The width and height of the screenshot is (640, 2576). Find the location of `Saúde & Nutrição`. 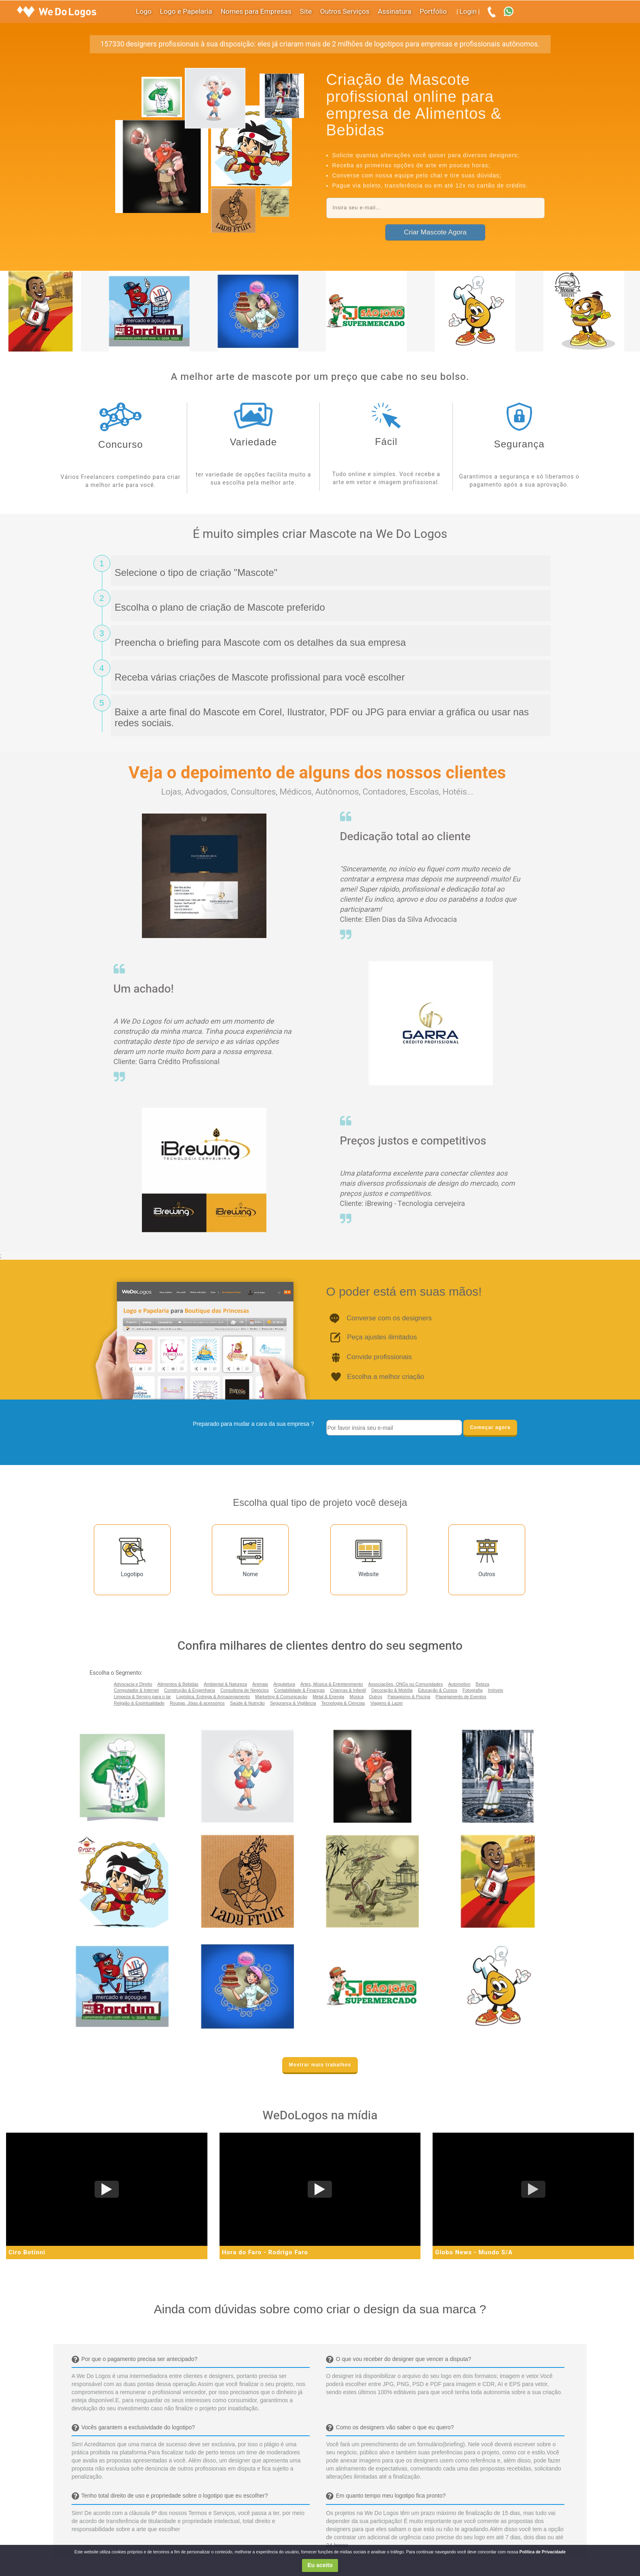

Saúde & Nutrição is located at coordinates (247, 1703).